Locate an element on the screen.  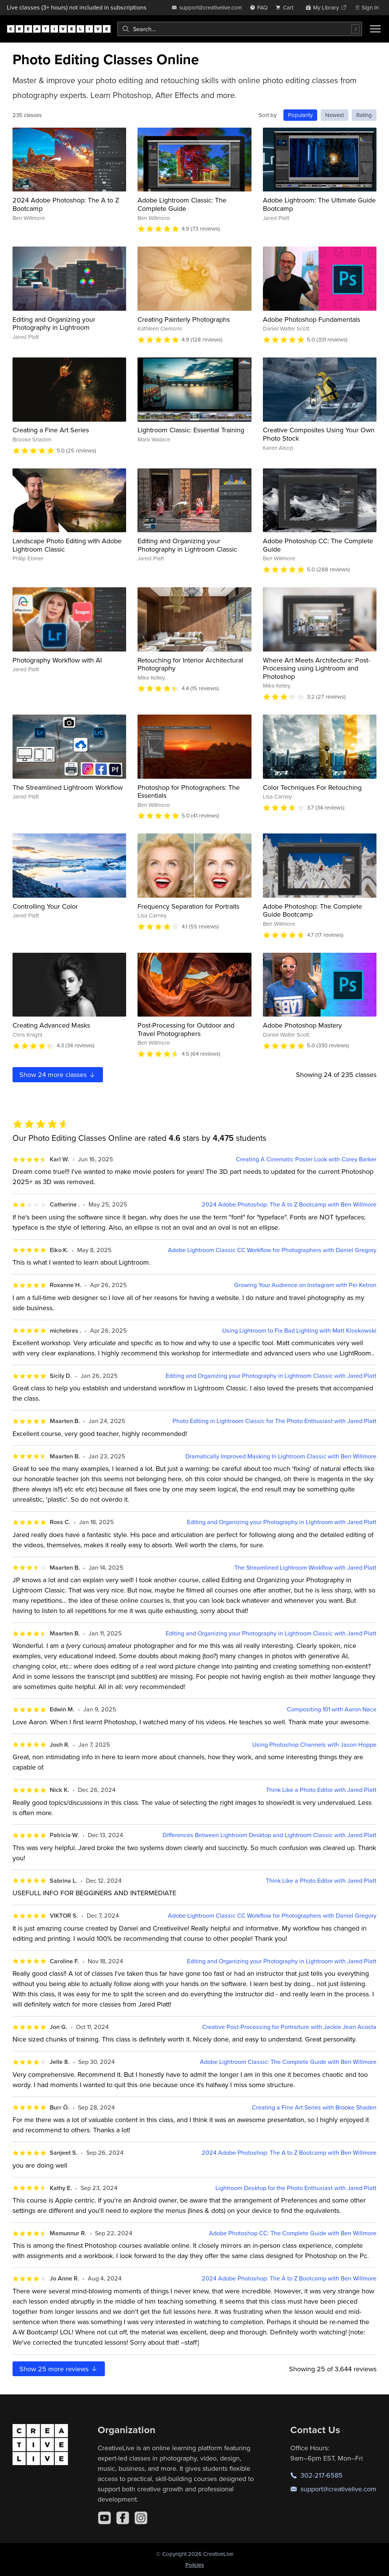
[Toggle menu] is located at coordinates (375, 29).